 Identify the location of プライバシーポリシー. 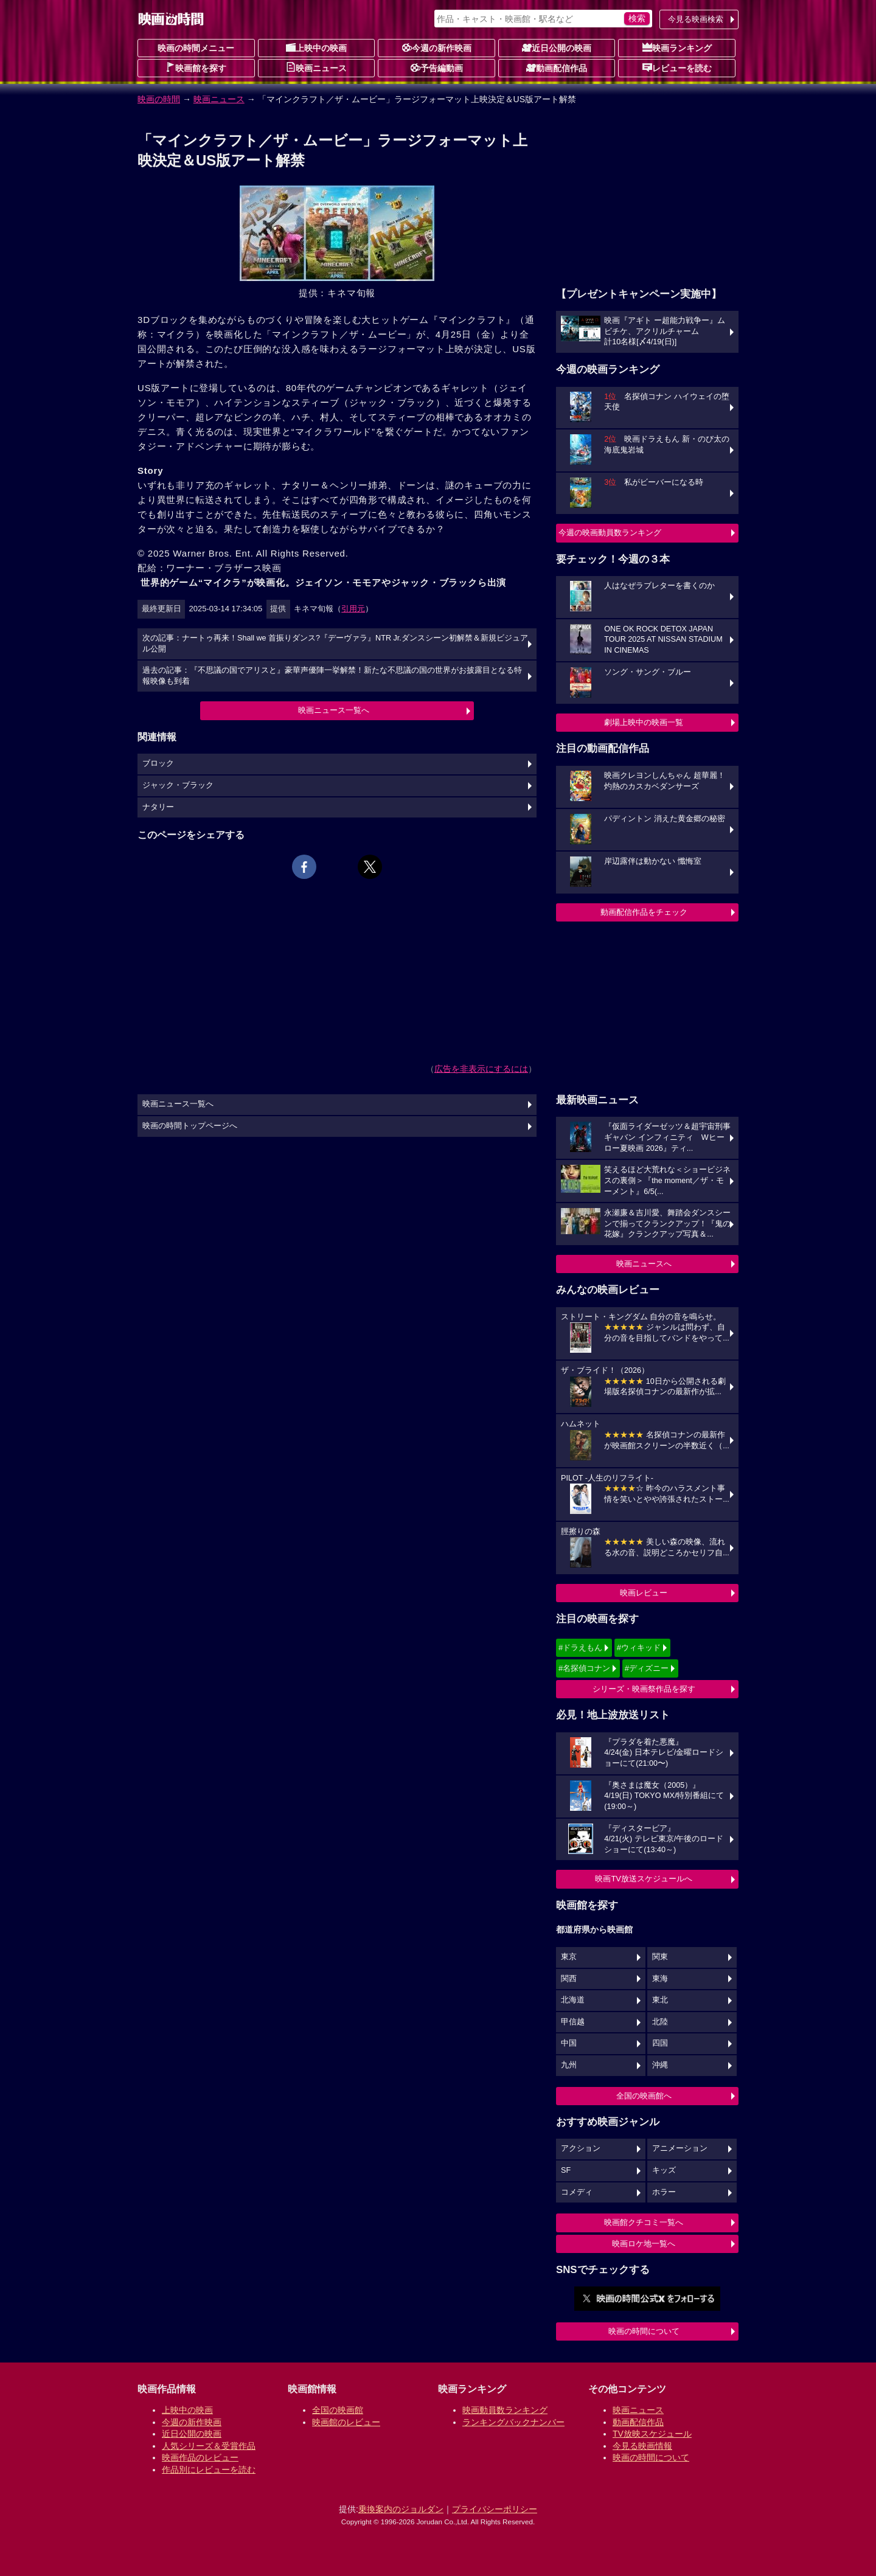
(494, 2509).